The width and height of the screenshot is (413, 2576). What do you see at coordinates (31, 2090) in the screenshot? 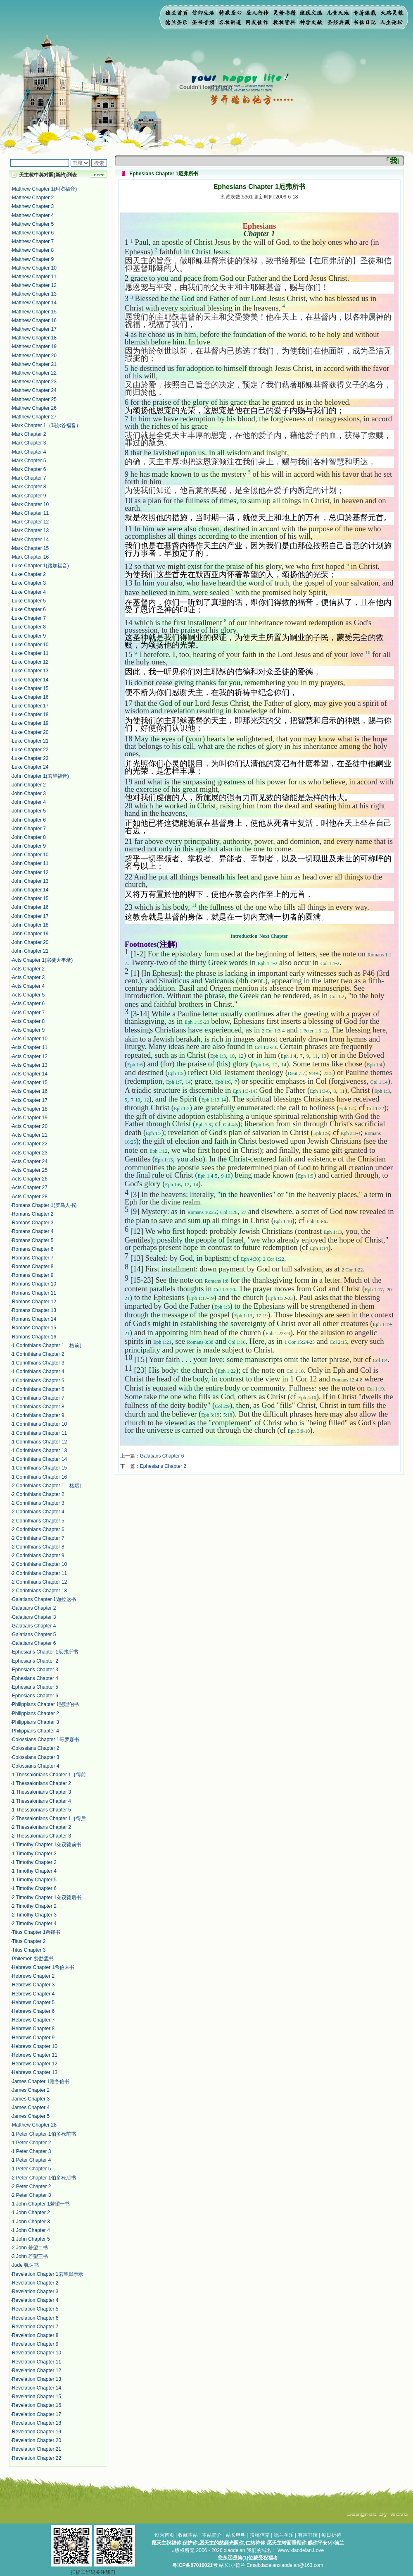
I see `James Chapter 2` at bounding box center [31, 2090].